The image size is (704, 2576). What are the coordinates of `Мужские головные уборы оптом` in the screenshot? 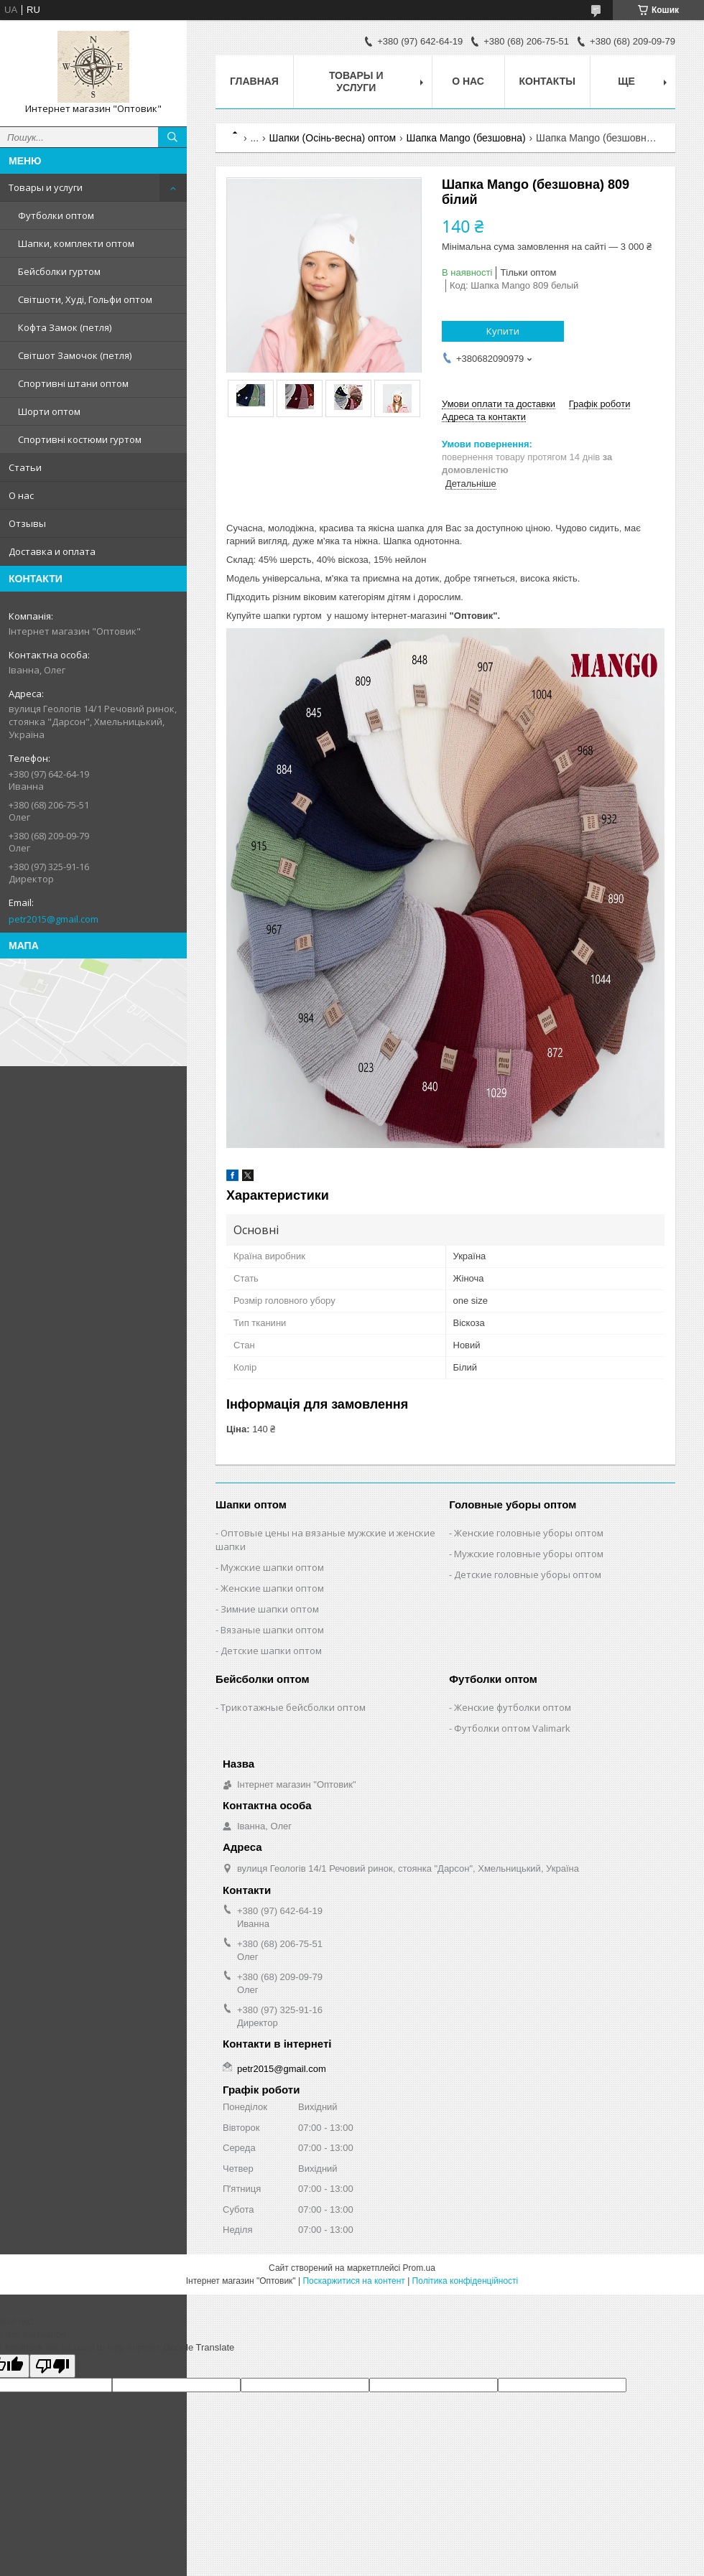 It's located at (528, 1553).